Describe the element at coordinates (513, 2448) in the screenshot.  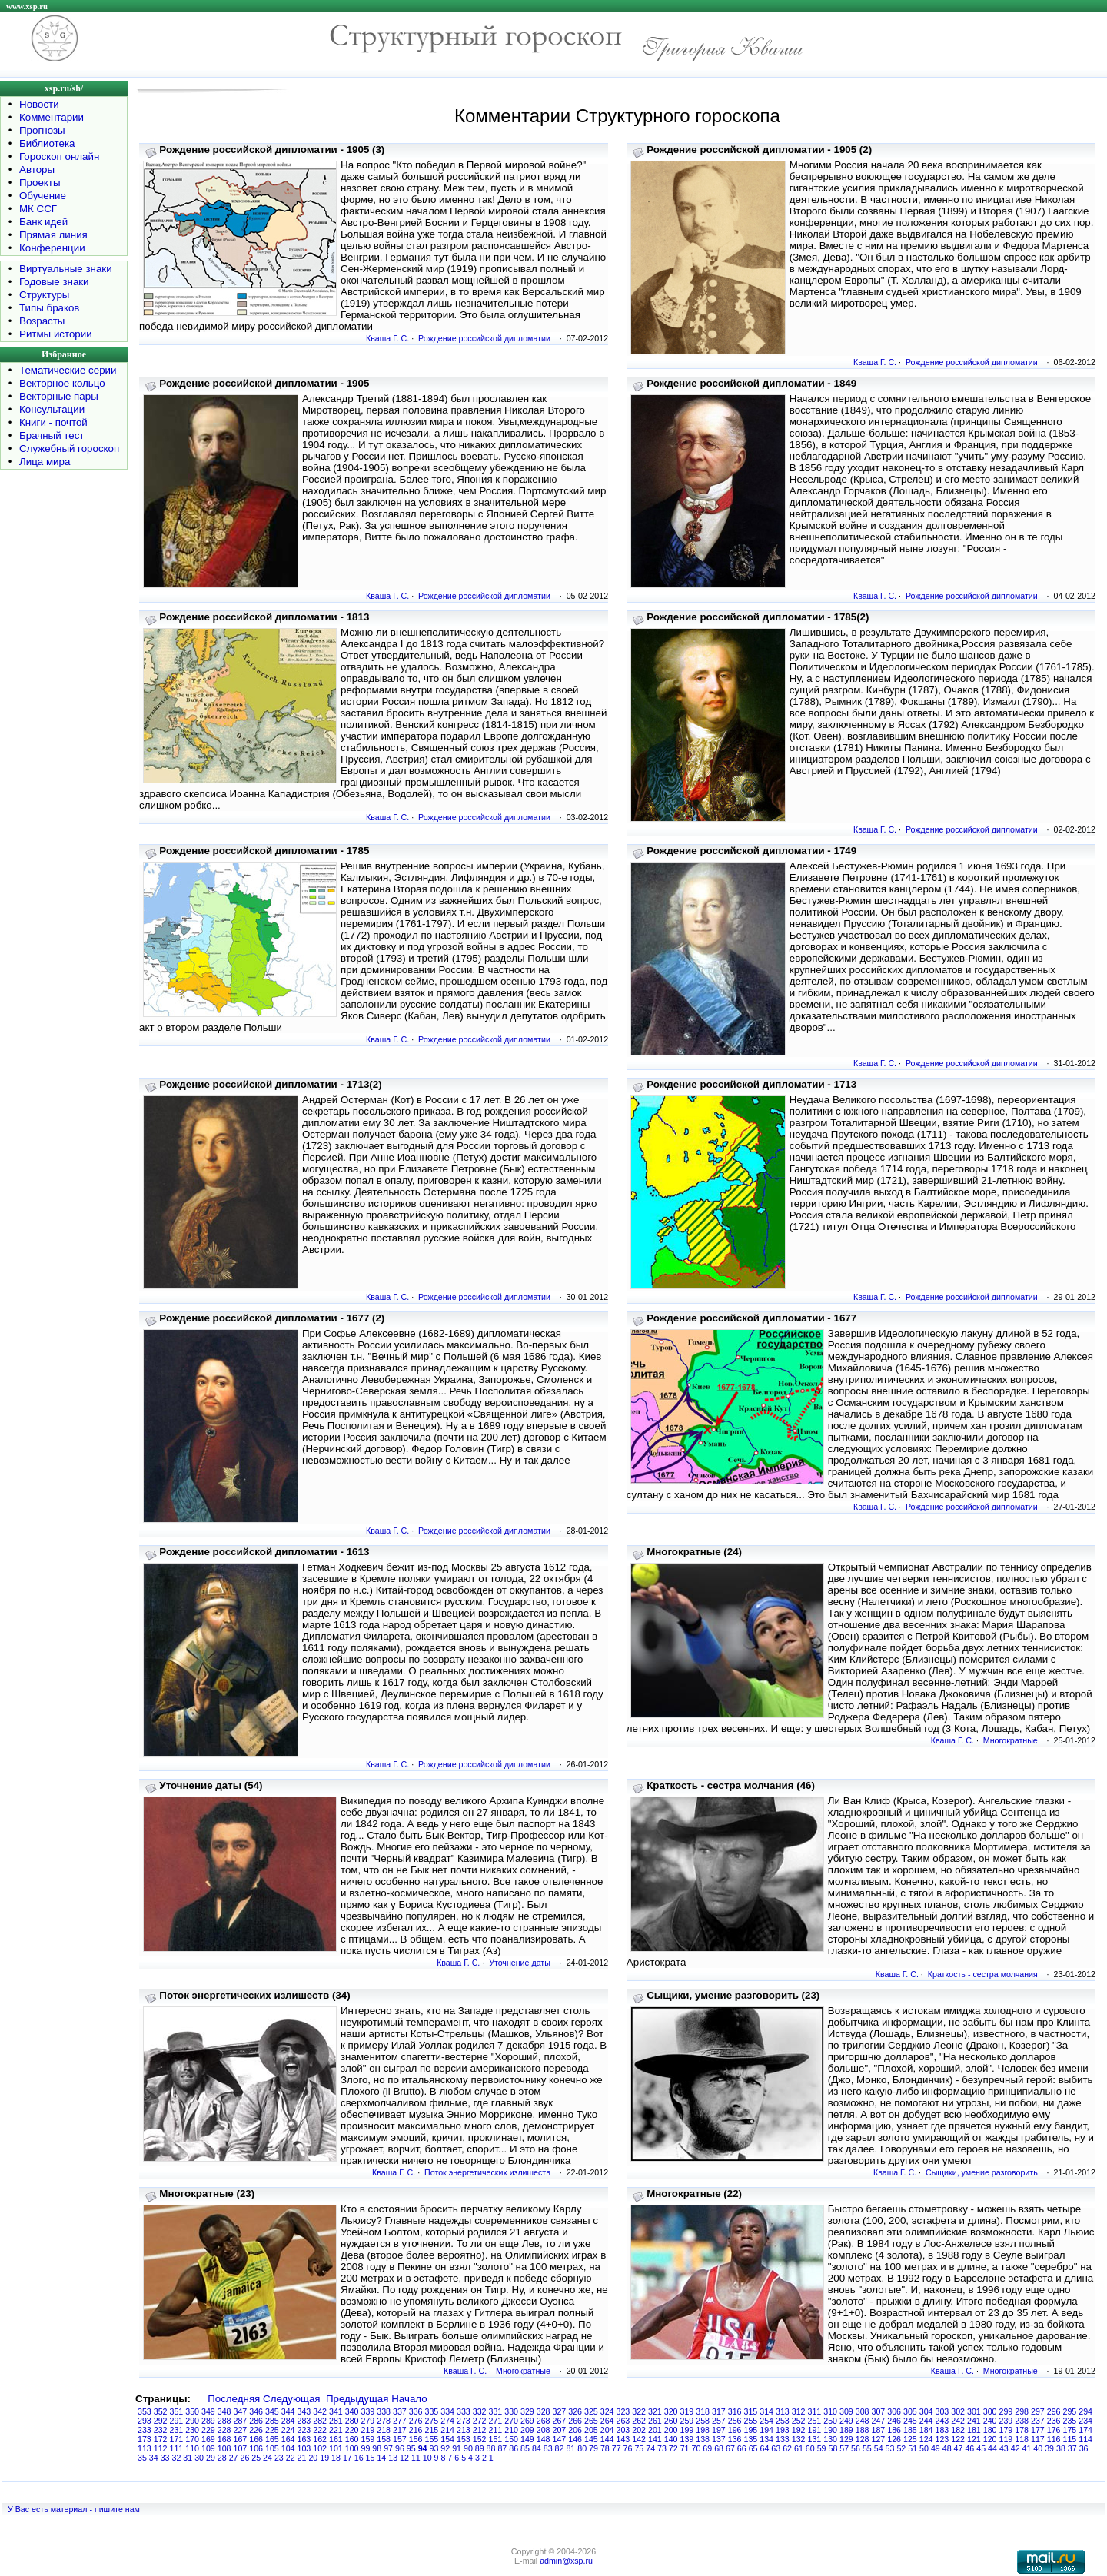
I see `86` at that location.